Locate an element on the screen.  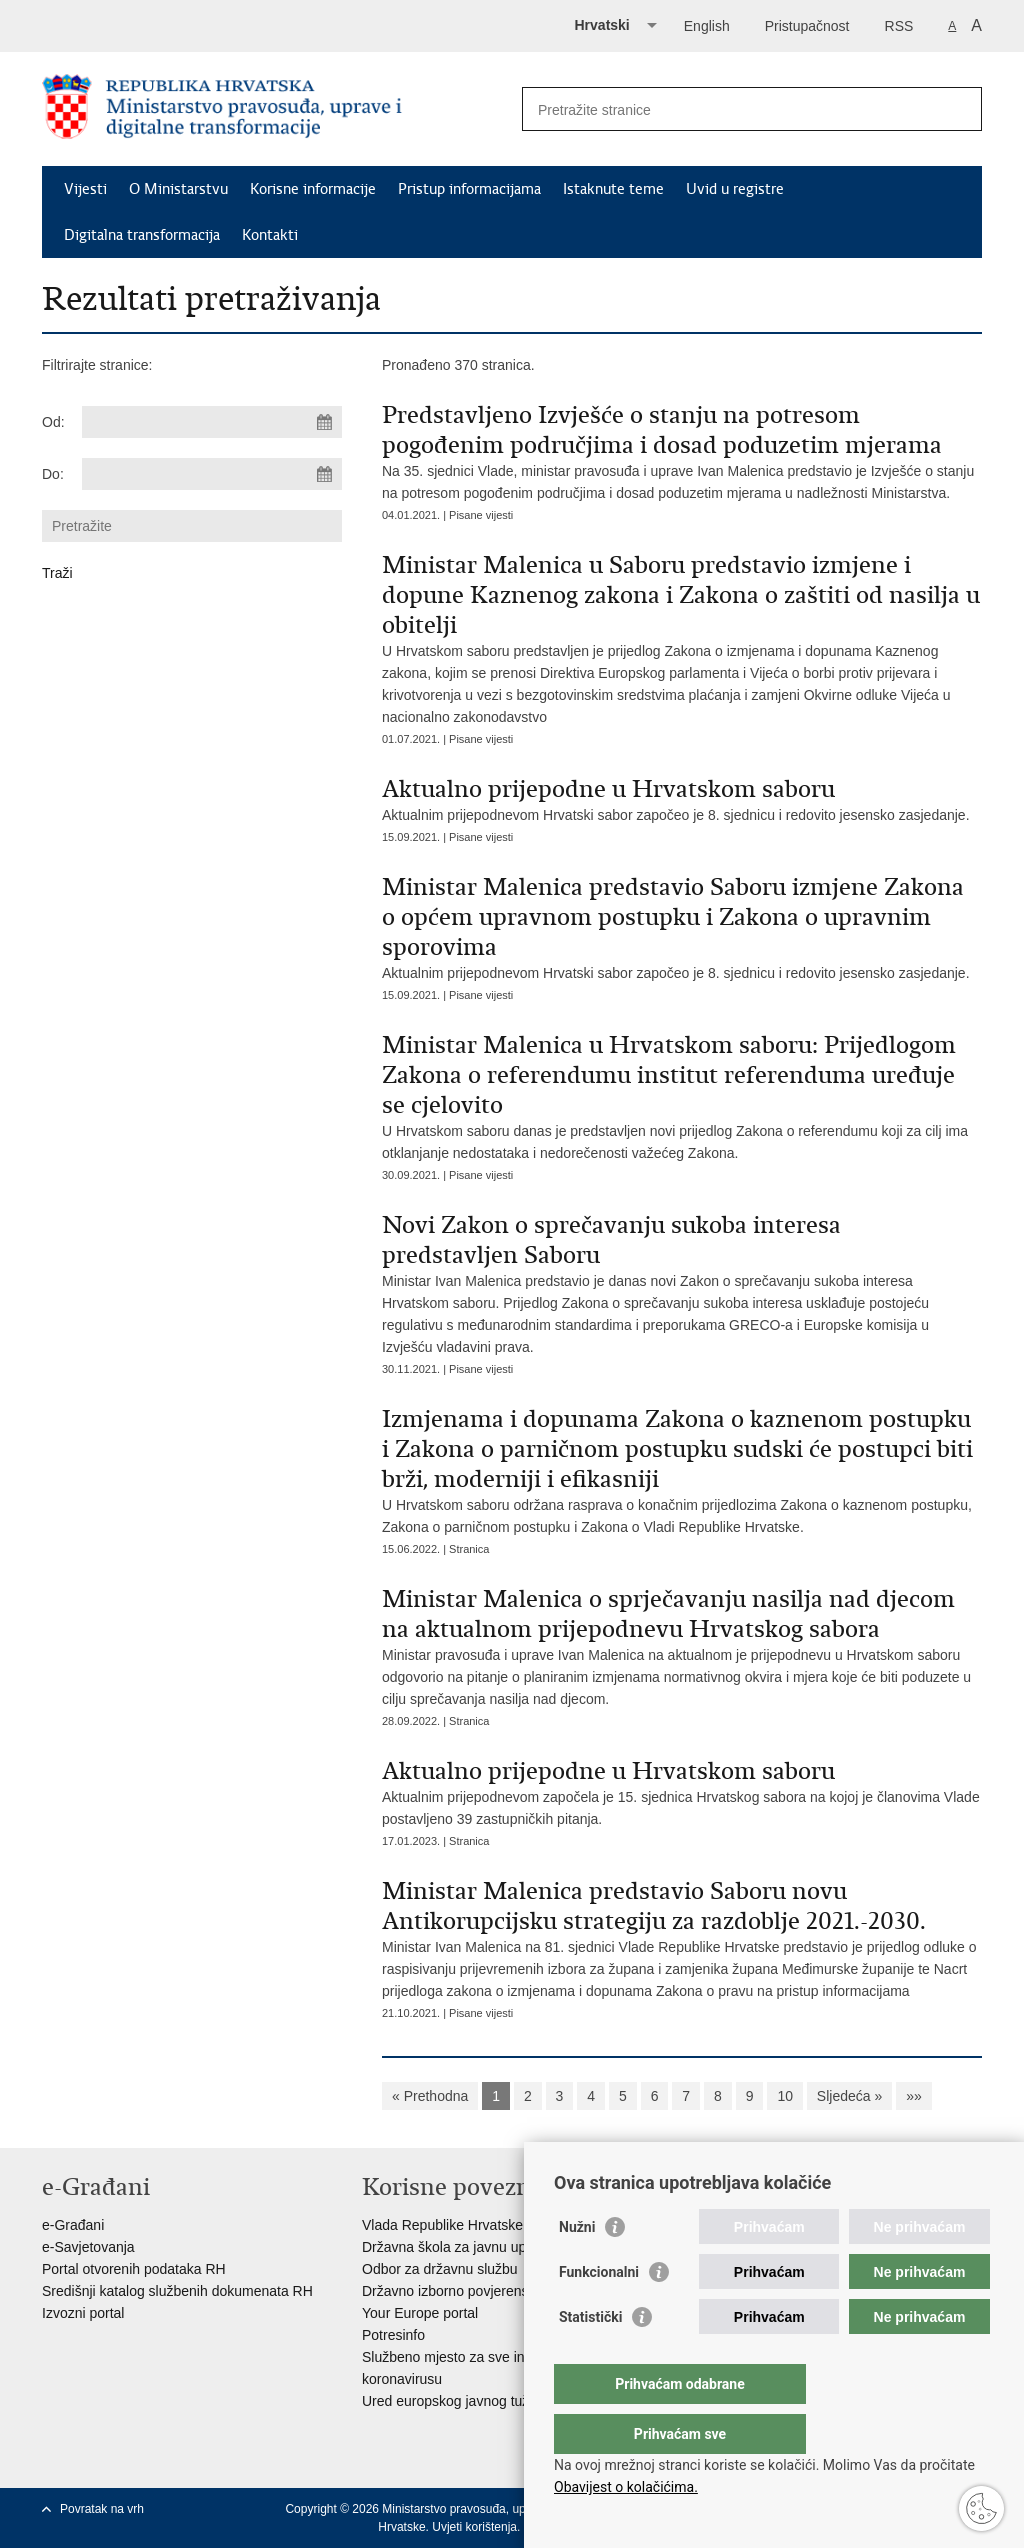
O Ministarstvu is located at coordinates (178, 189).